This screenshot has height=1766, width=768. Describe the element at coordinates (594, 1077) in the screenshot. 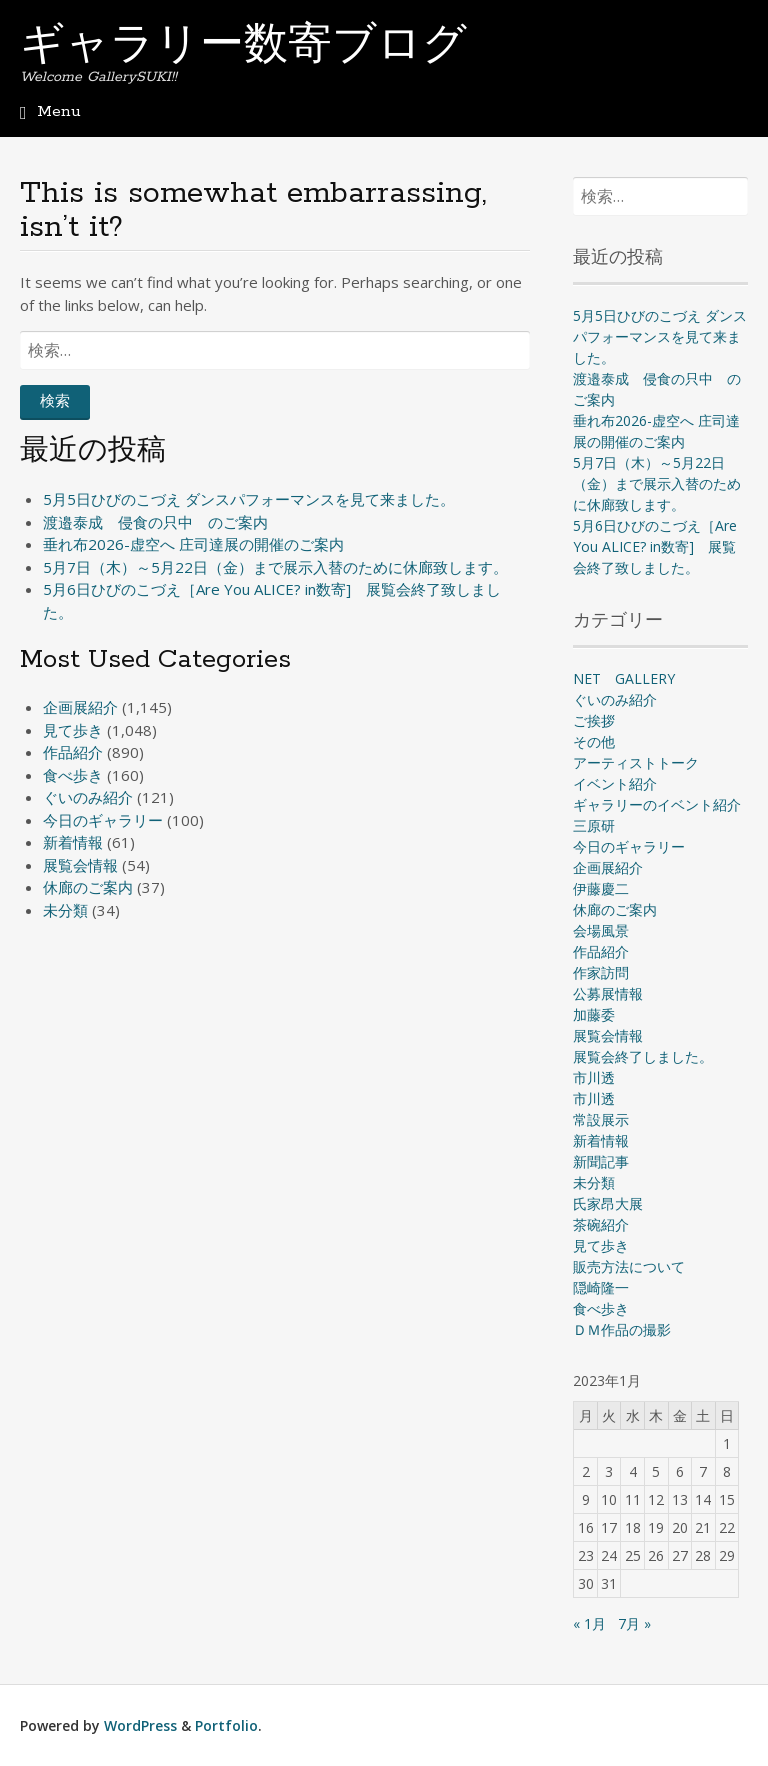

I see `市川透` at that location.